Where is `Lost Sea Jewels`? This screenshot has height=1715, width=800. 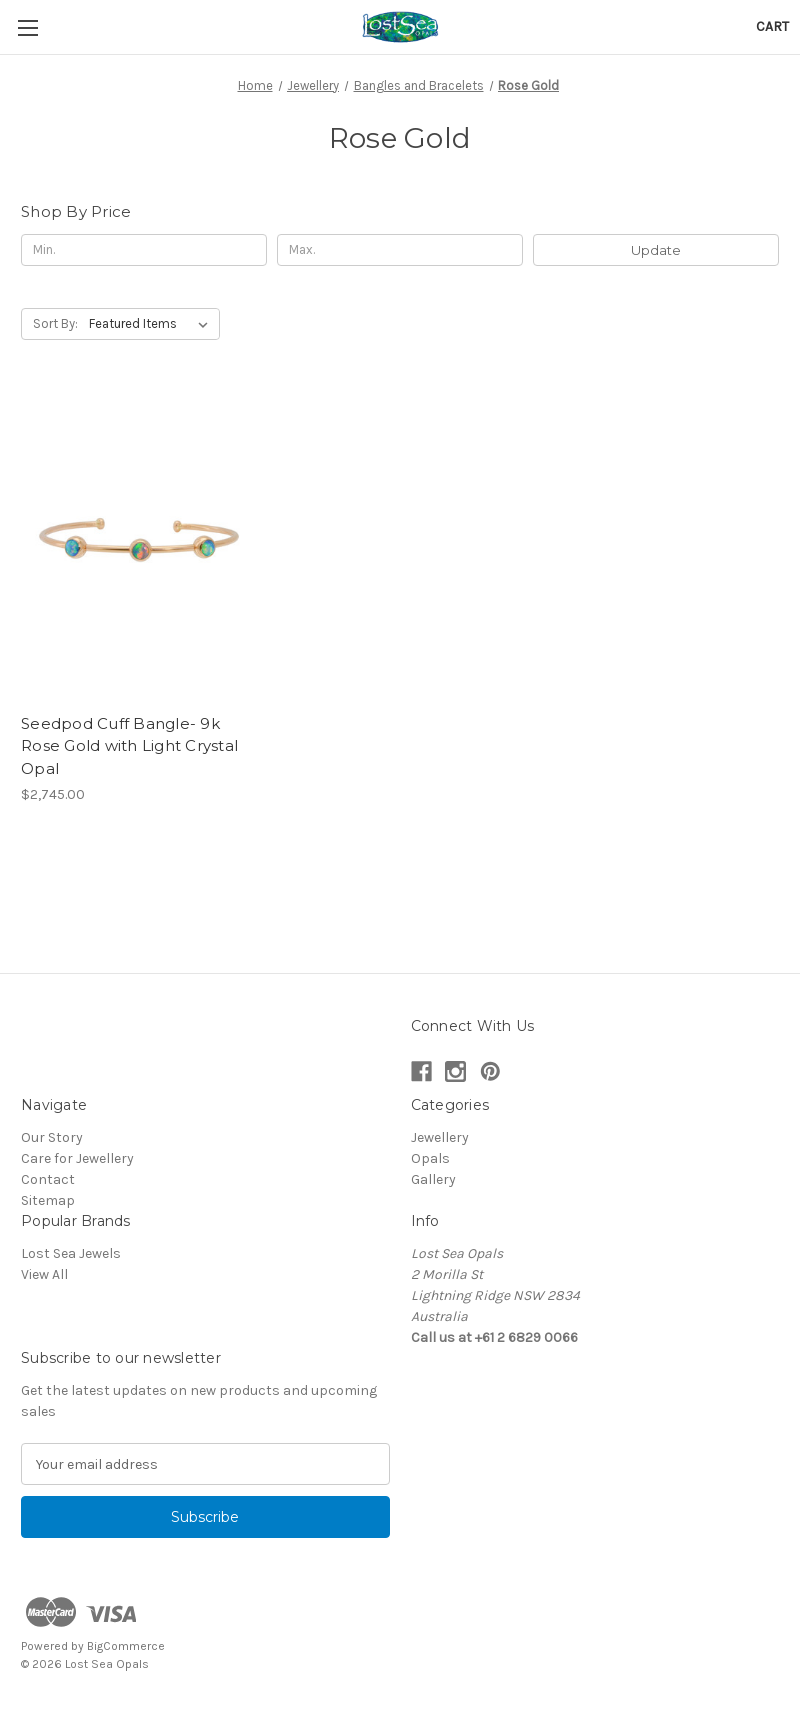
Lost Sea Jewels is located at coordinates (71, 1253).